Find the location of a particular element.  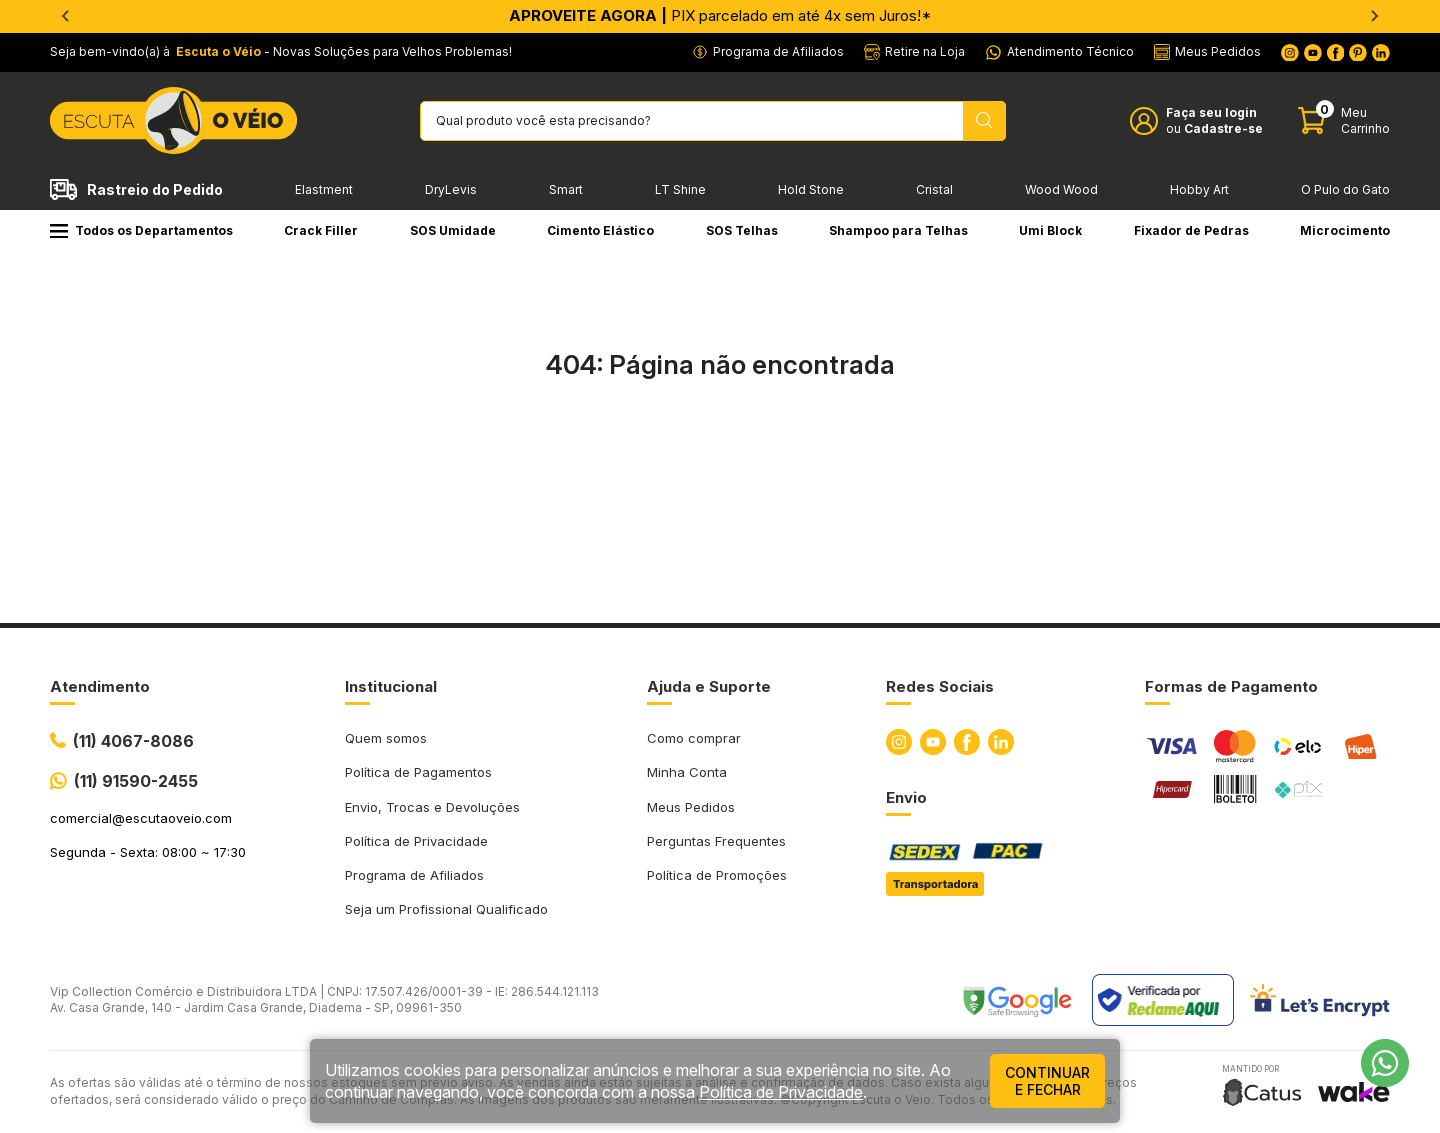

Atendimento is located at coordinates (100, 686).